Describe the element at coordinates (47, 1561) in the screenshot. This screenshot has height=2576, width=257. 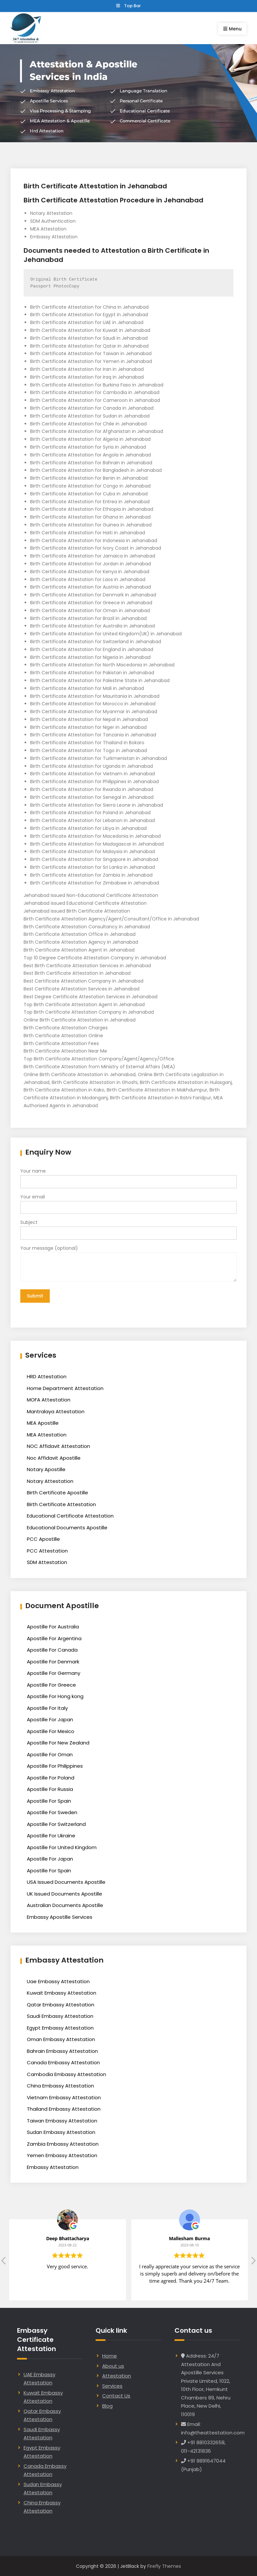
I see `SDM Attestation` at that location.